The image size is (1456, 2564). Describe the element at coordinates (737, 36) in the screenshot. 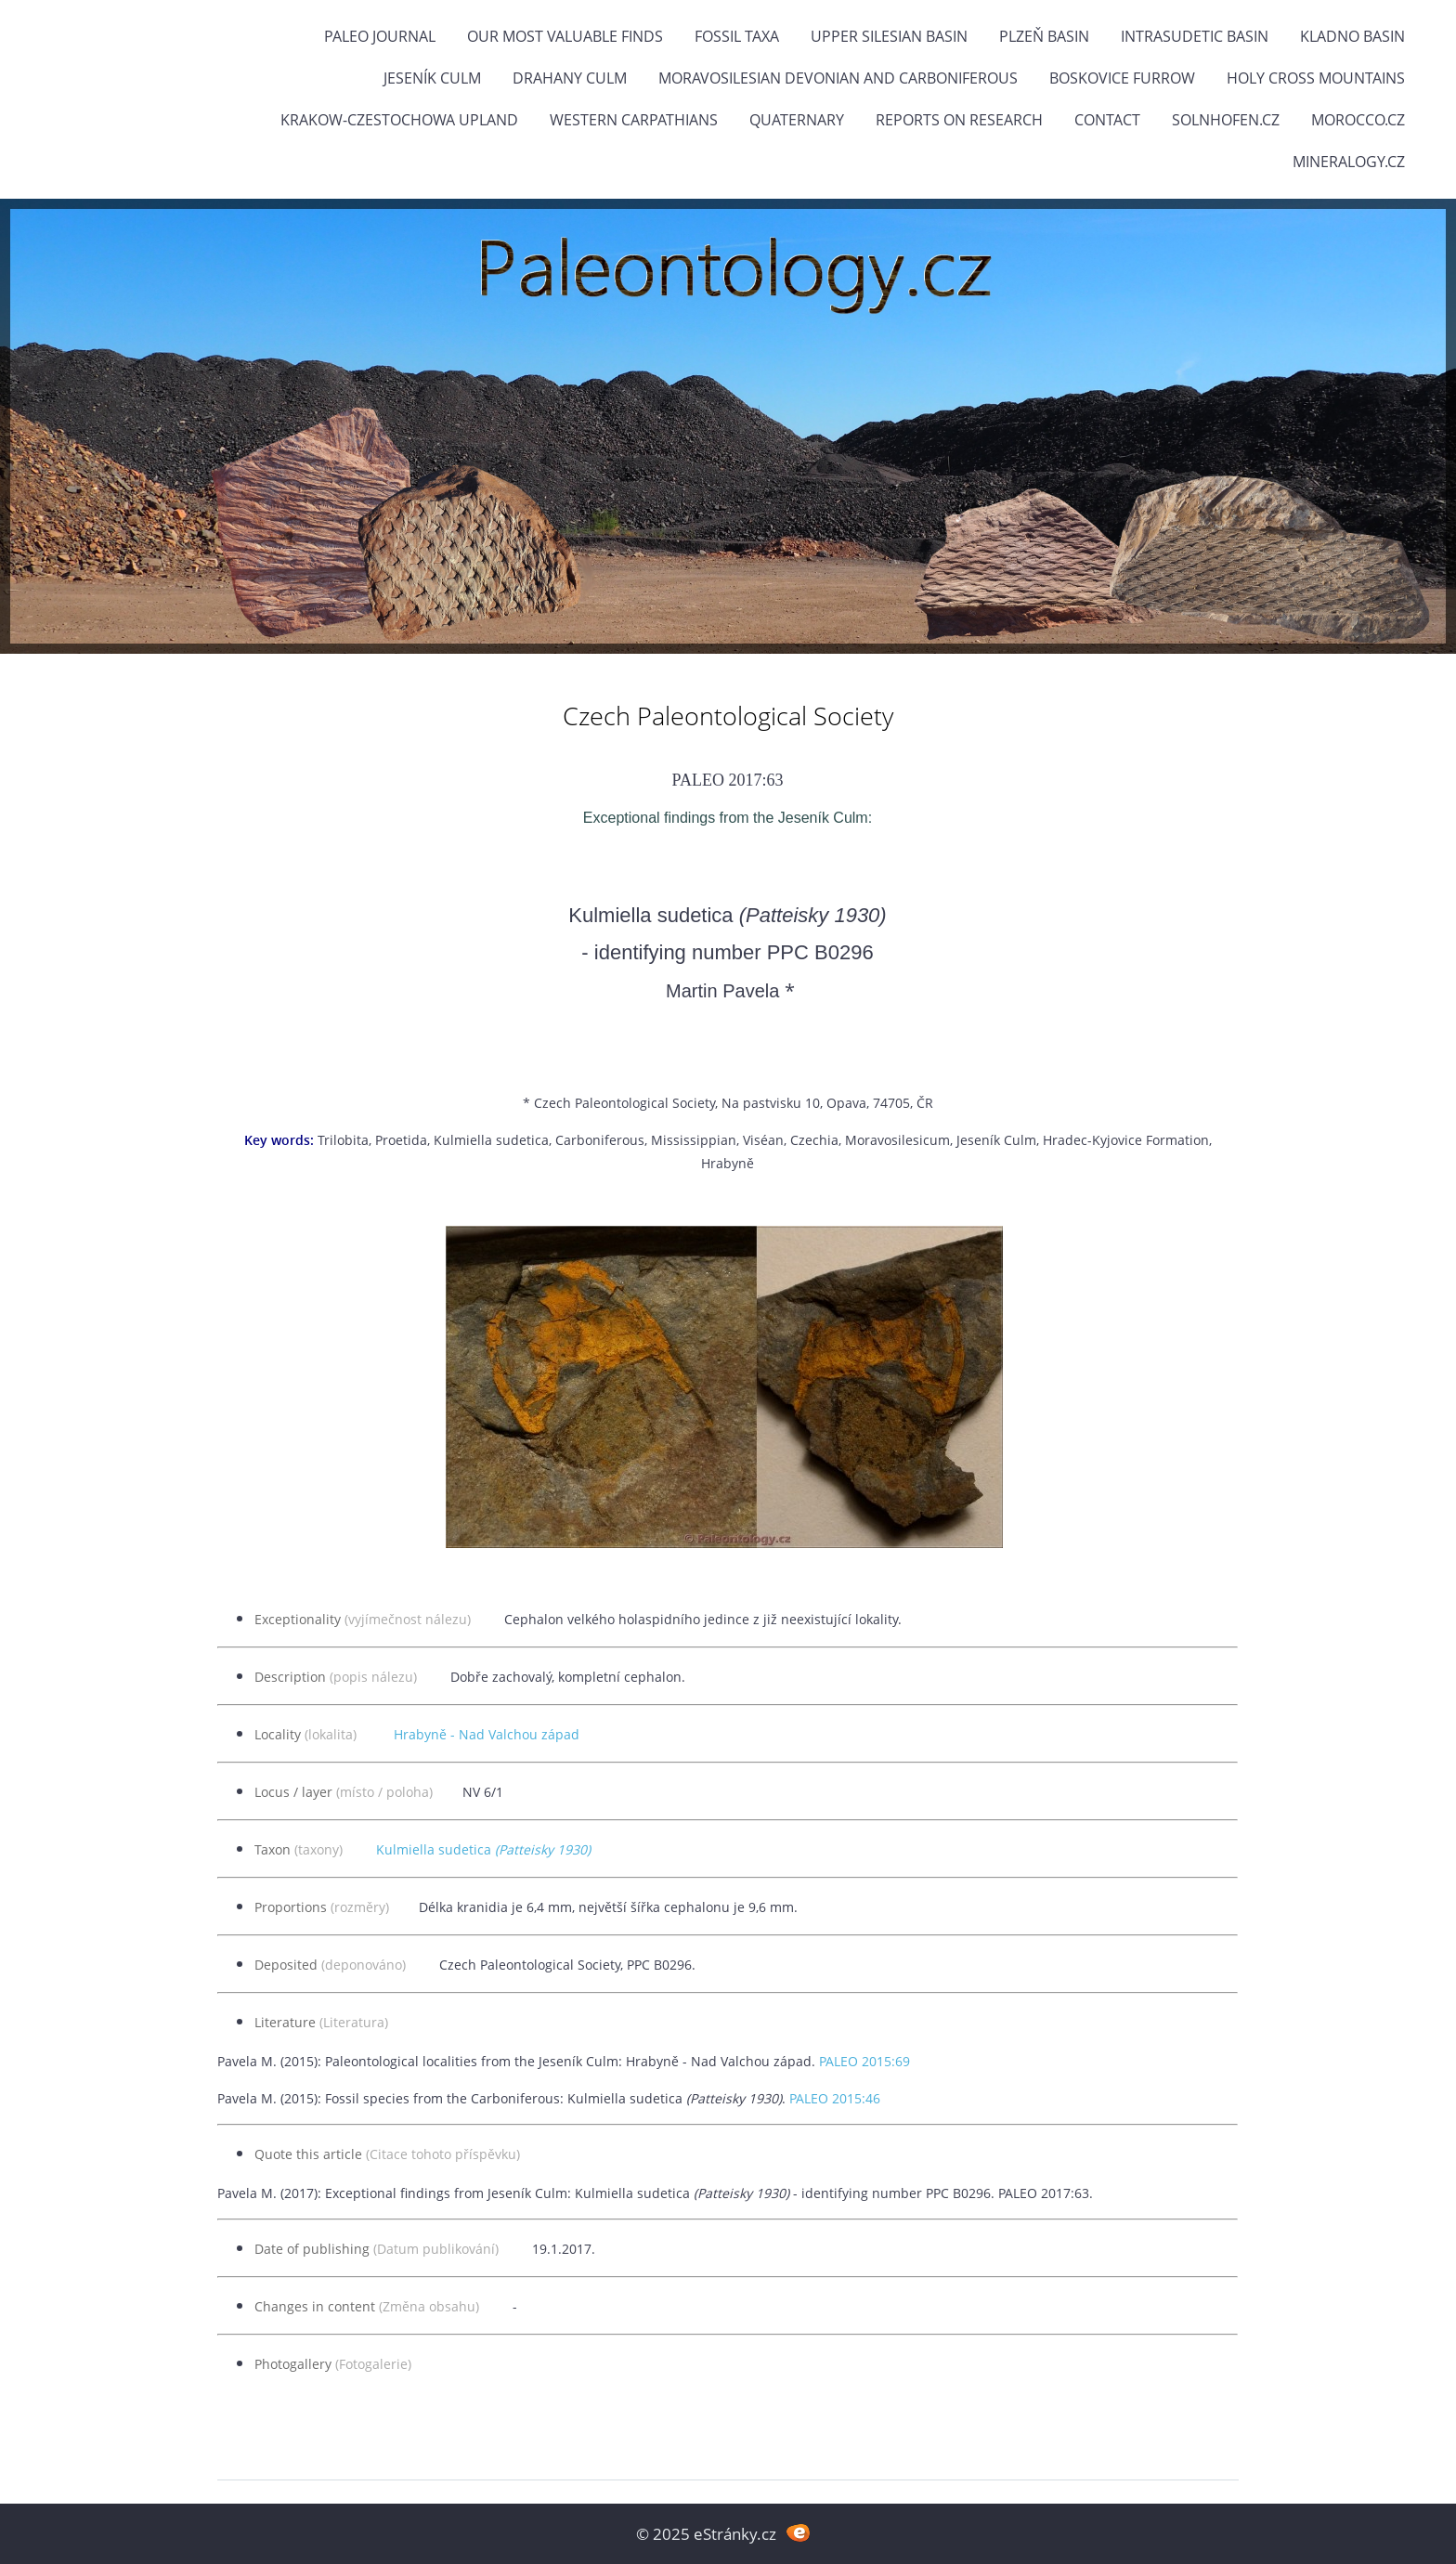

I see `FOSSIL TAXA` at that location.